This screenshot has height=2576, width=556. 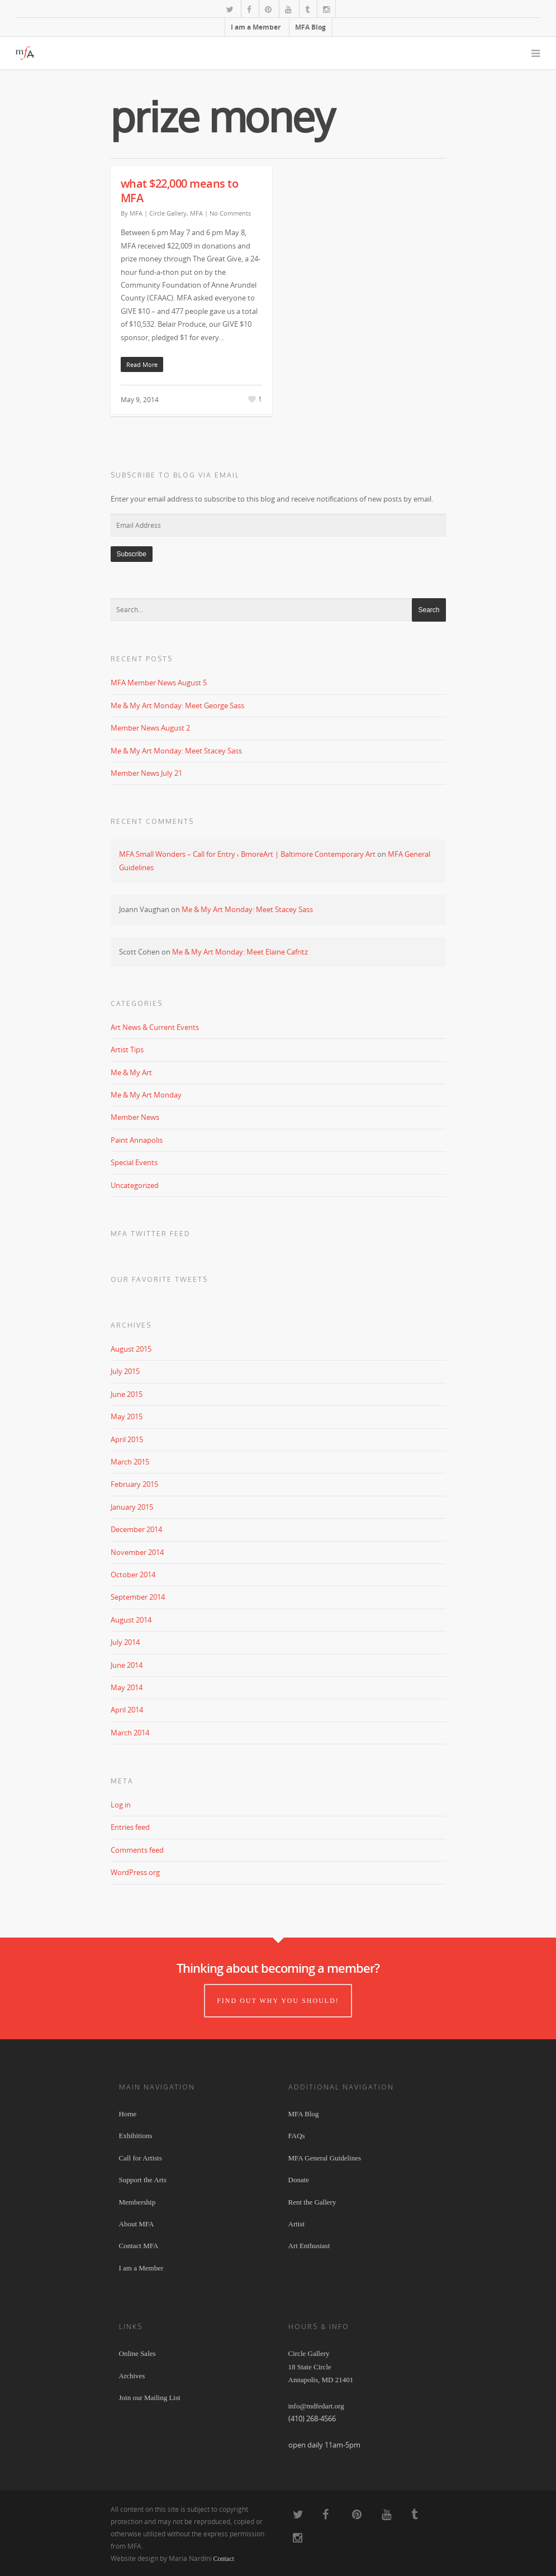 What do you see at coordinates (146, 1095) in the screenshot?
I see `Me & My Art Monday` at bounding box center [146, 1095].